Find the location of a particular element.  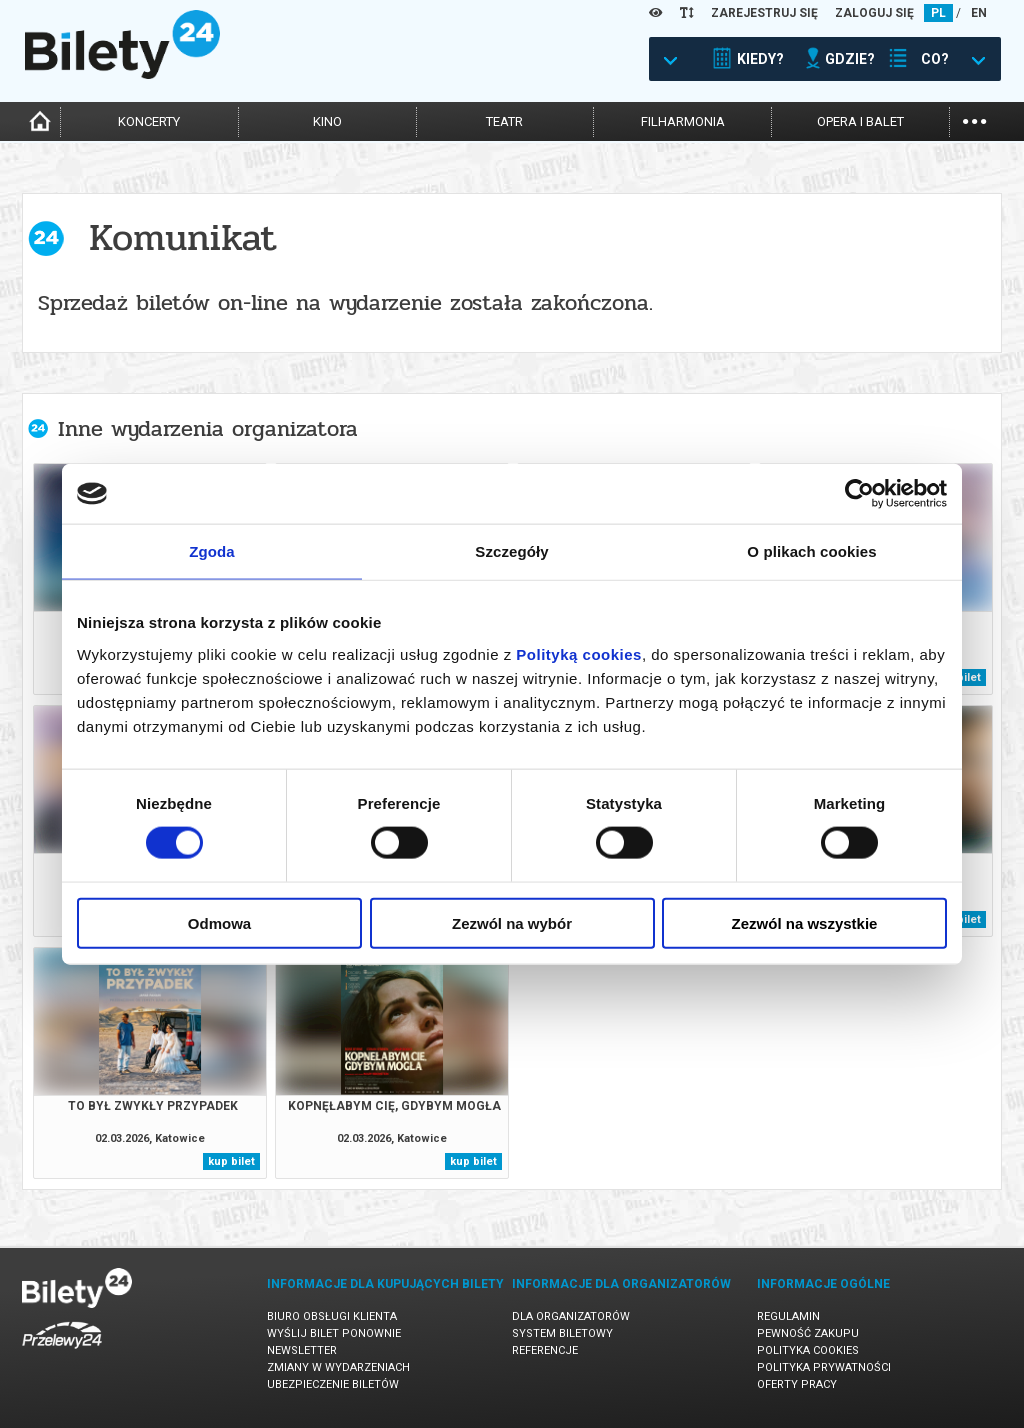

Zezwól na wszystkie is located at coordinates (805, 922).